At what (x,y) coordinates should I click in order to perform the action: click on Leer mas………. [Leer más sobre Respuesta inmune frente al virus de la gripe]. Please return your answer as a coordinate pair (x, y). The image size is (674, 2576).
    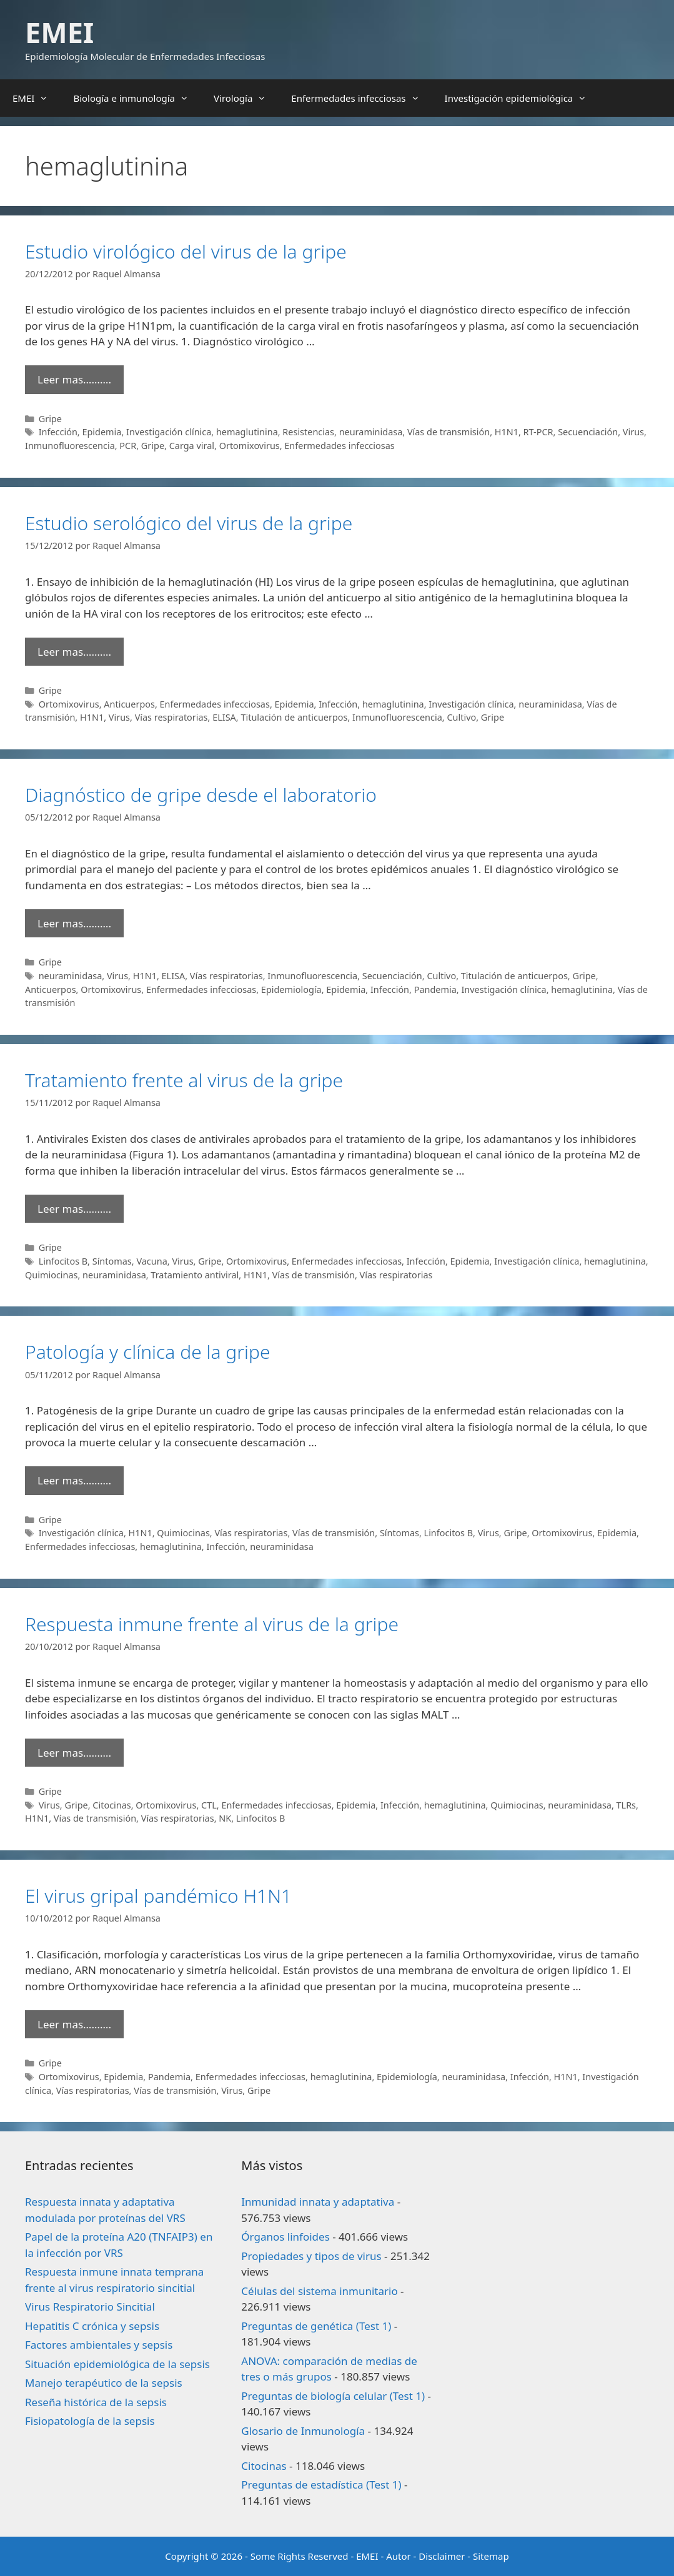
    Looking at the image, I should click on (74, 1752).